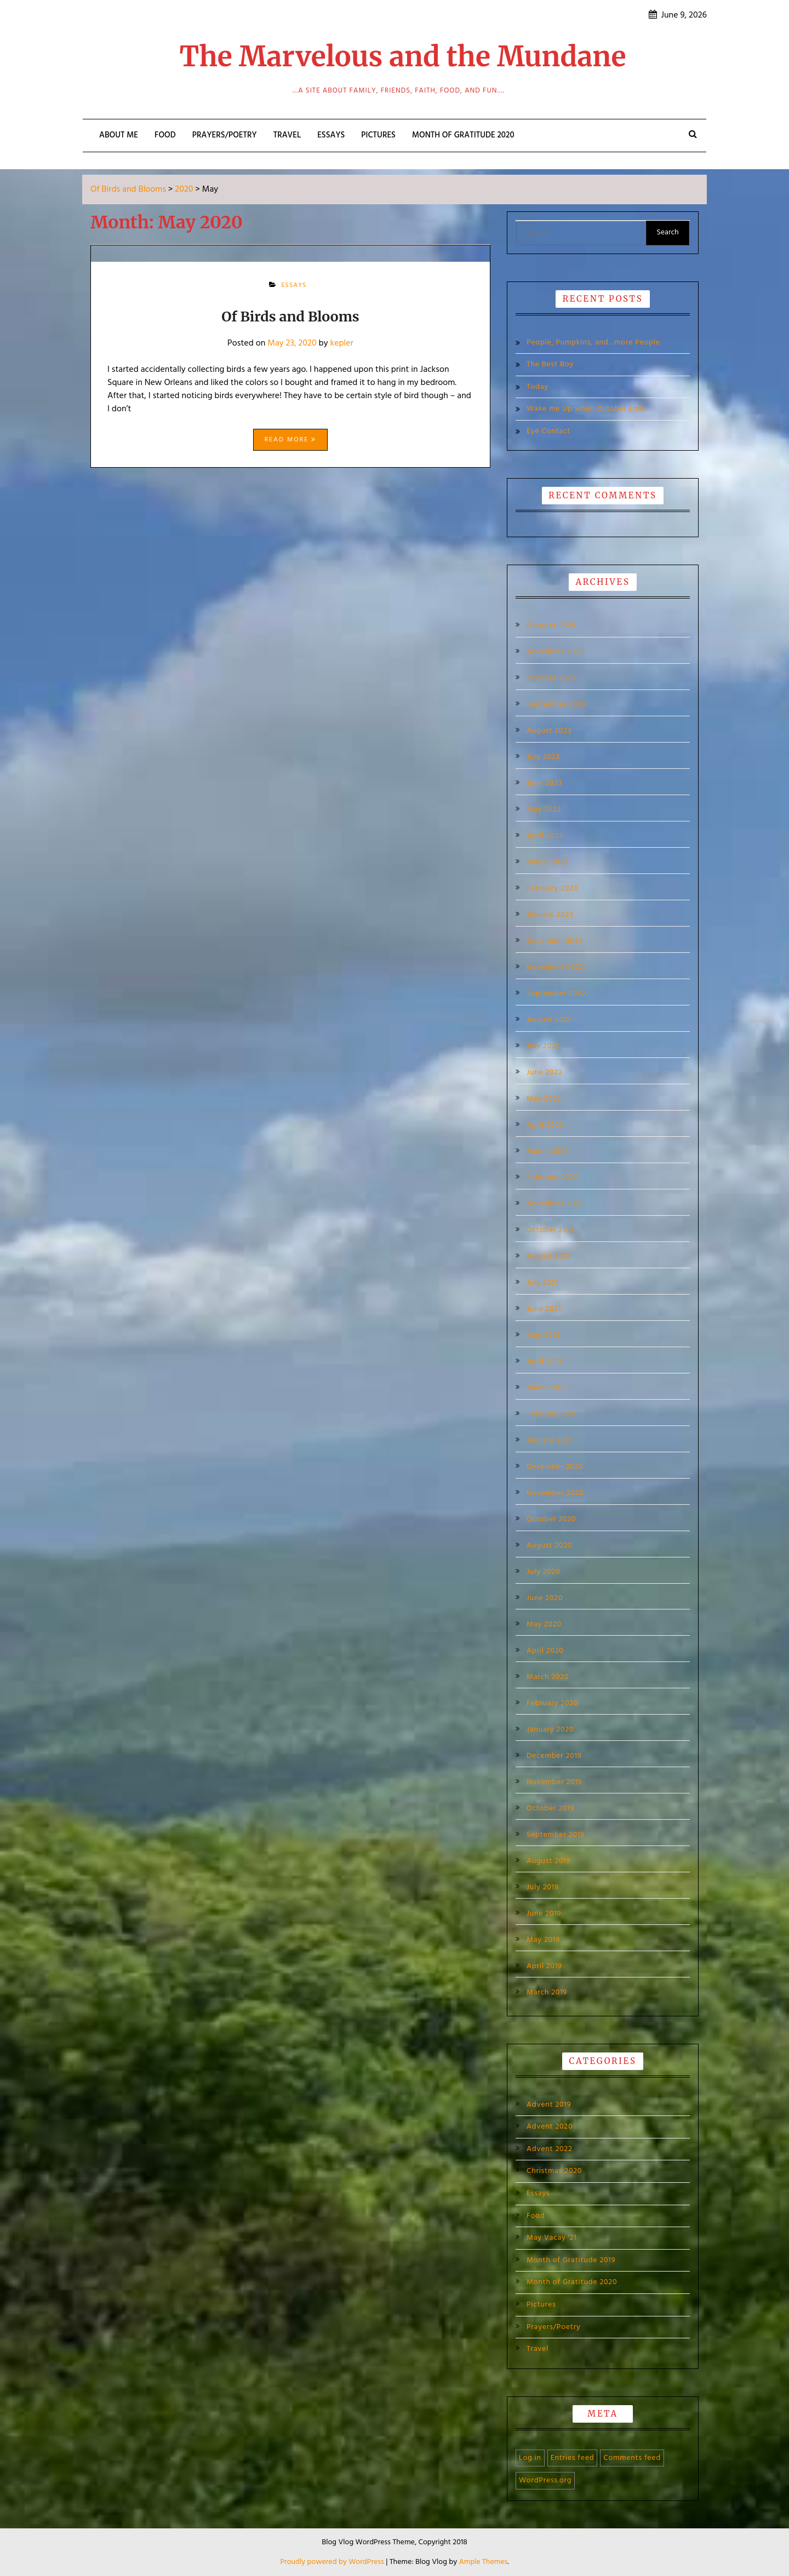 The width and height of the screenshot is (789, 2576). What do you see at coordinates (549, 731) in the screenshot?
I see `August 2023` at bounding box center [549, 731].